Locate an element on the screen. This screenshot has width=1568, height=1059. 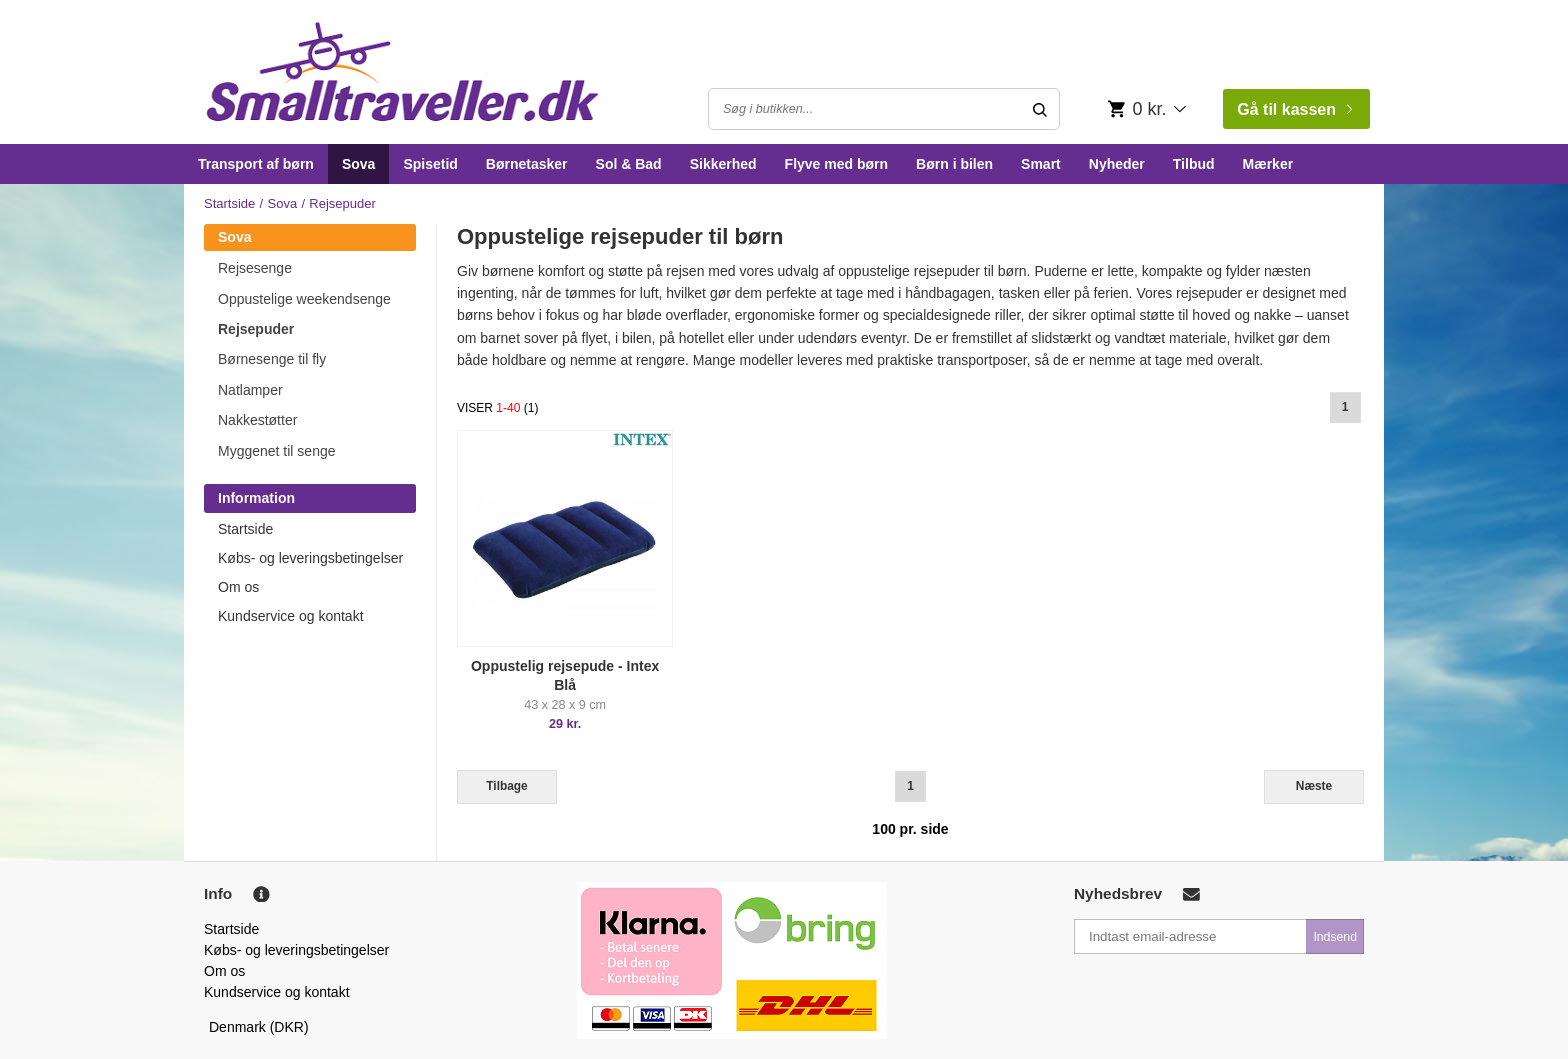
Mærker is located at coordinates (1268, 164).